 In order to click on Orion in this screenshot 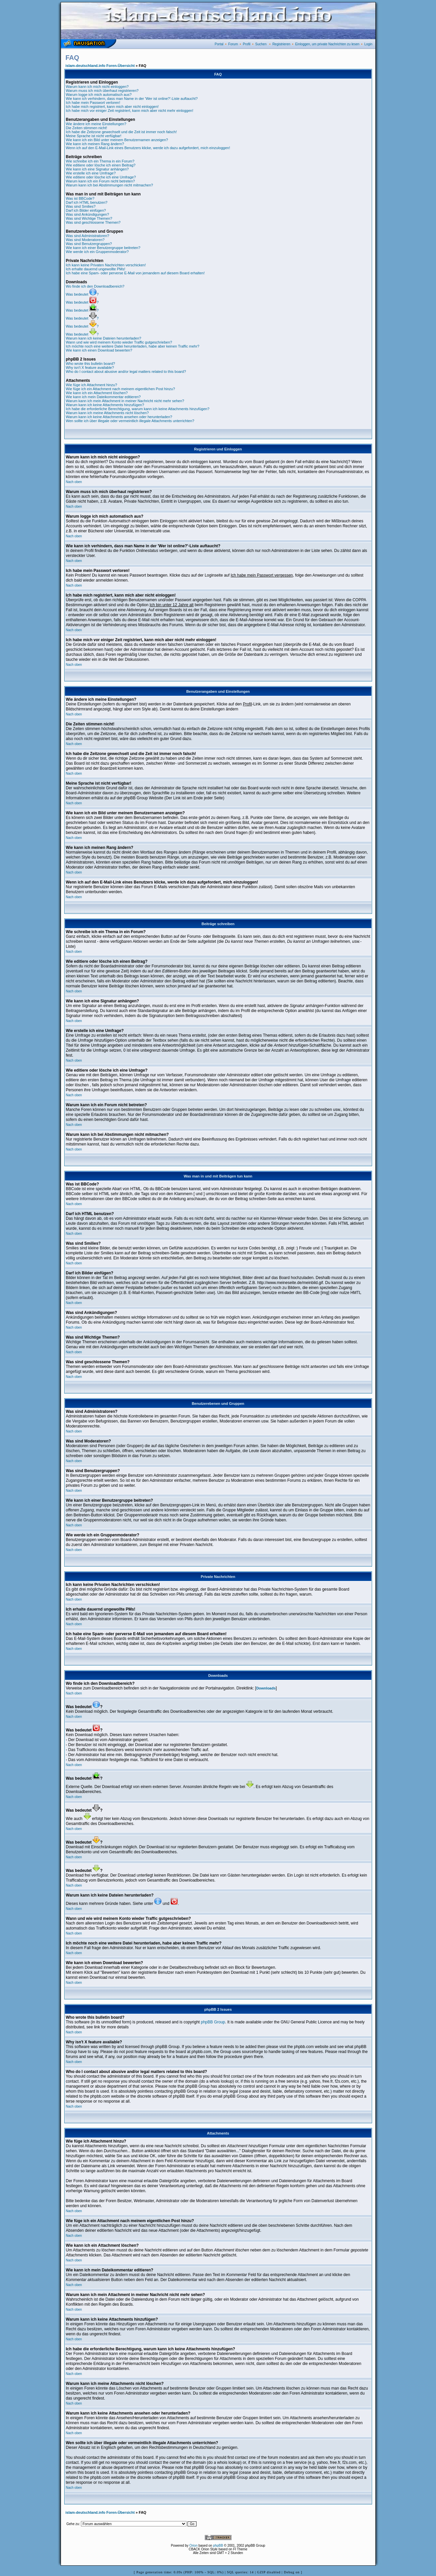, I will do `click(194, 2545)`.